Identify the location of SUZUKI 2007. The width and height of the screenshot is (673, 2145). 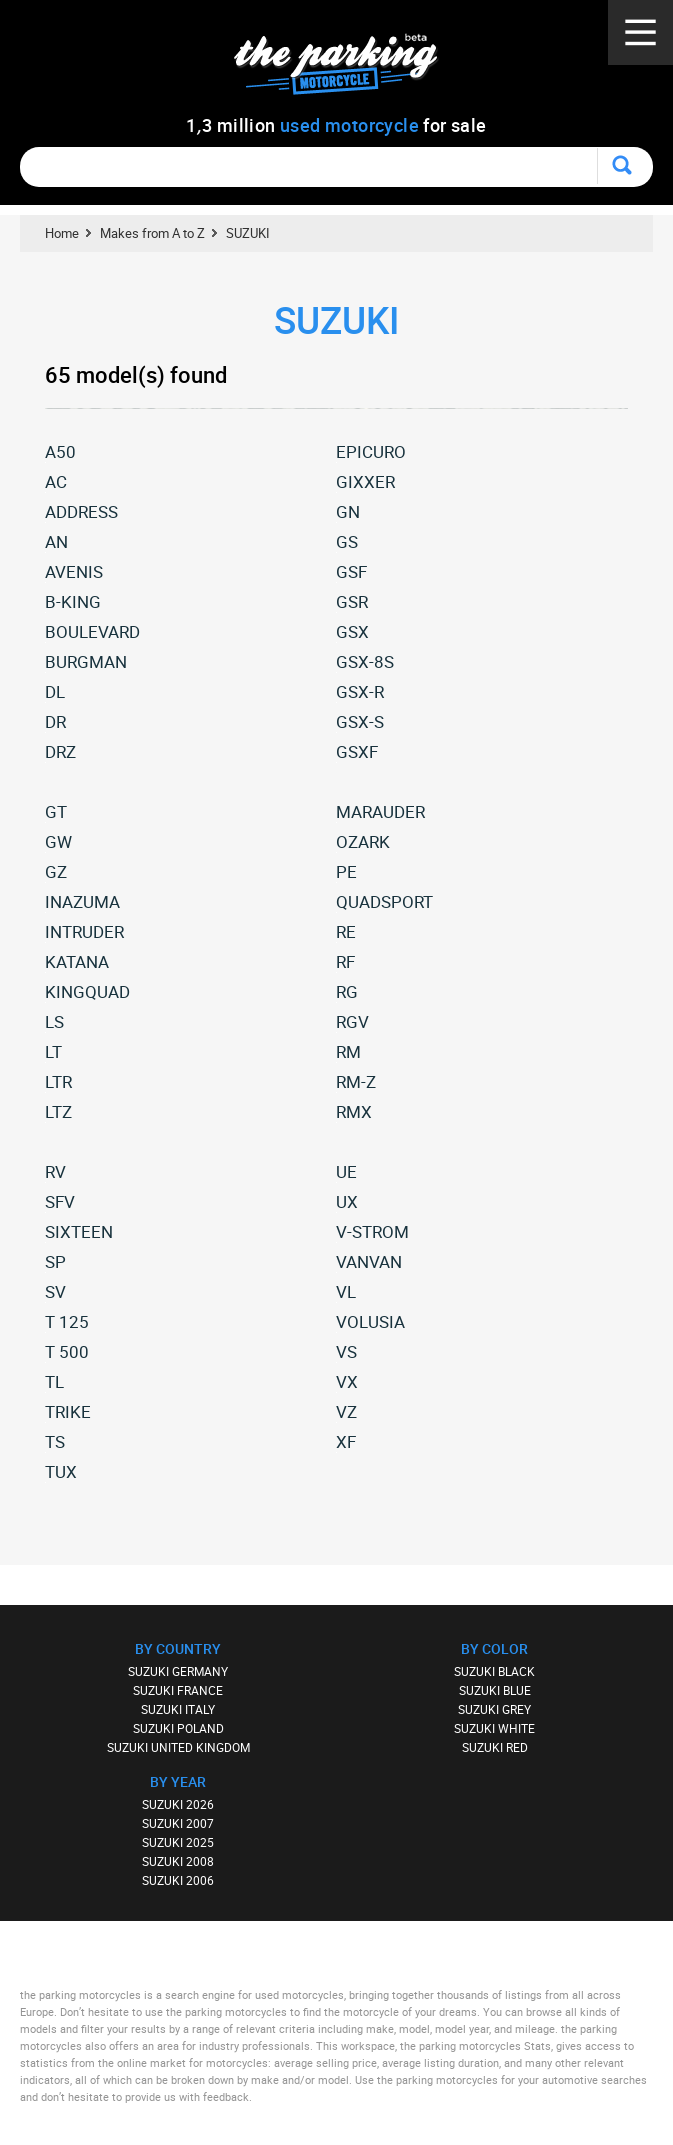
(178, 1823).